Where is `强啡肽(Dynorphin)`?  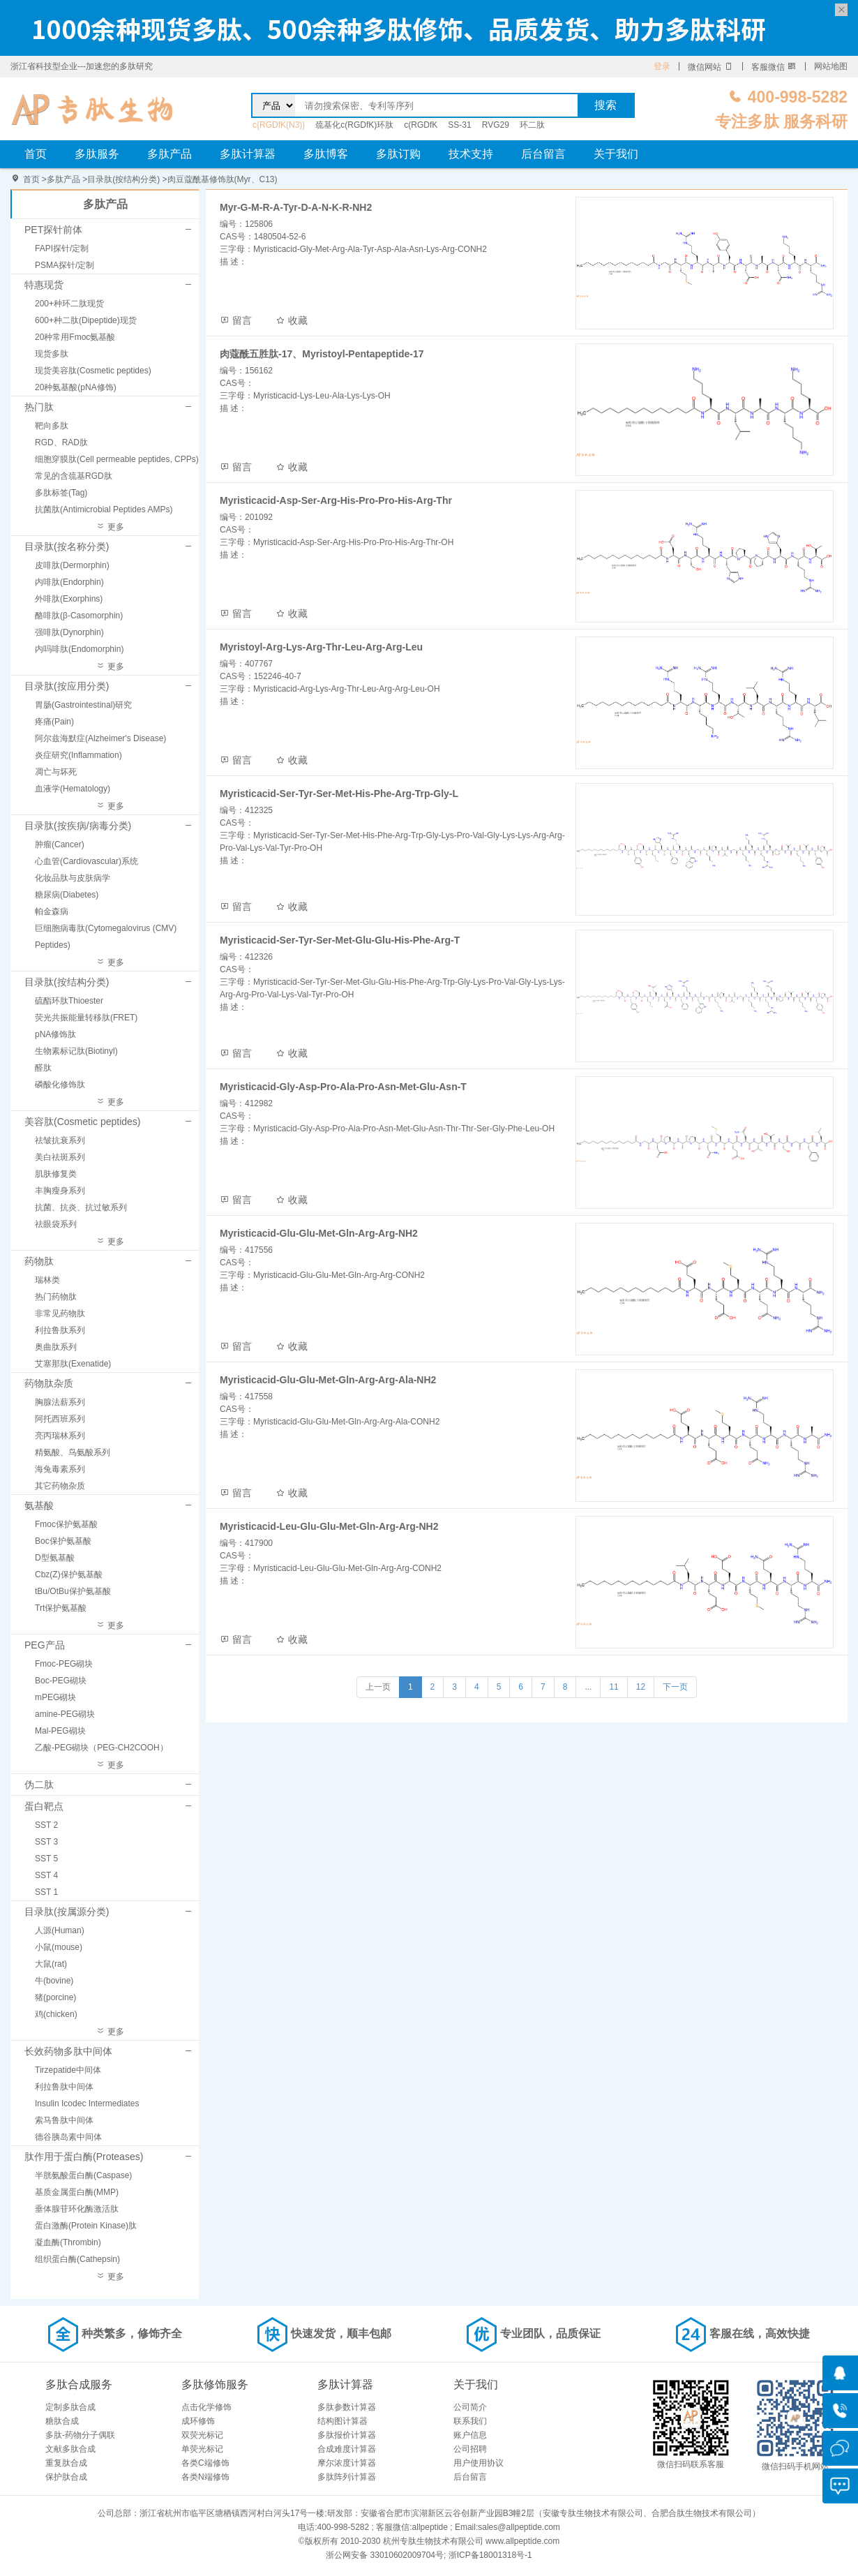
强啡肽(Dynorphin) is located at coordinates (69, 632).